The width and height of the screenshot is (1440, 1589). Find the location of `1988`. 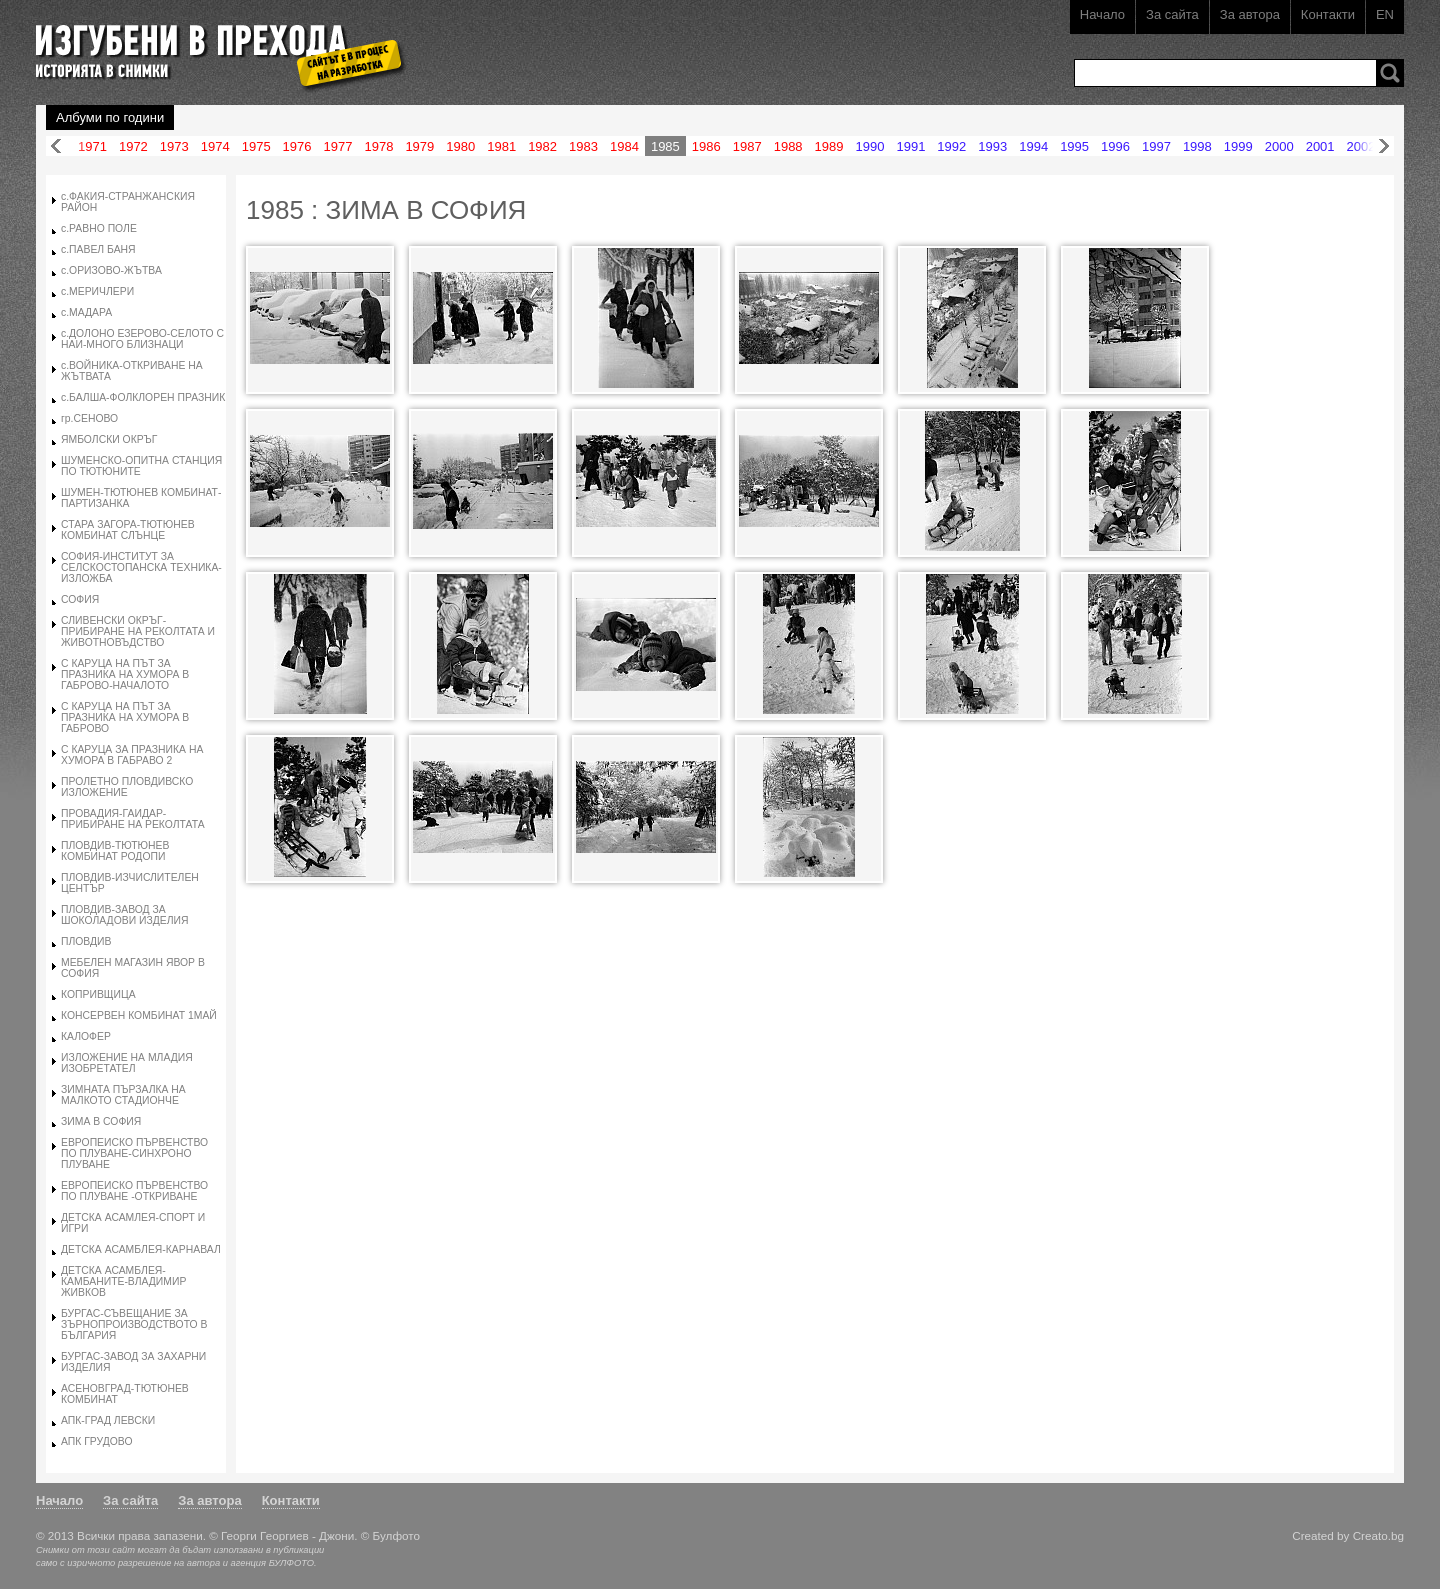

1988 is located at coordinates (788, 146).